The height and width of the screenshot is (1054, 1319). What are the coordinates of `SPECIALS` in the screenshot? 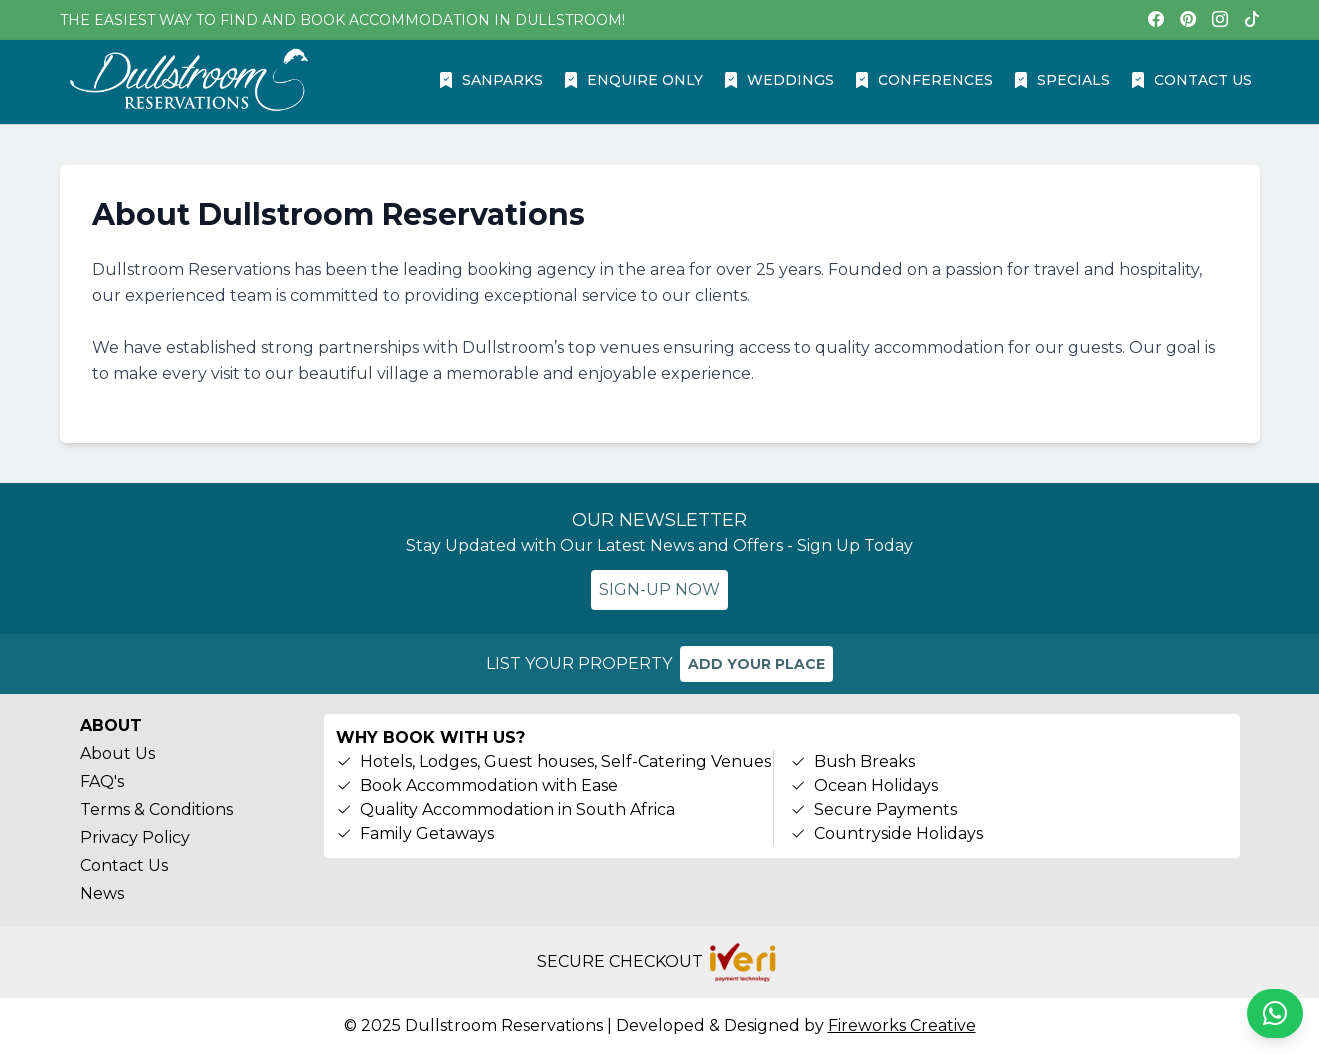 It's located at (1061, 80).